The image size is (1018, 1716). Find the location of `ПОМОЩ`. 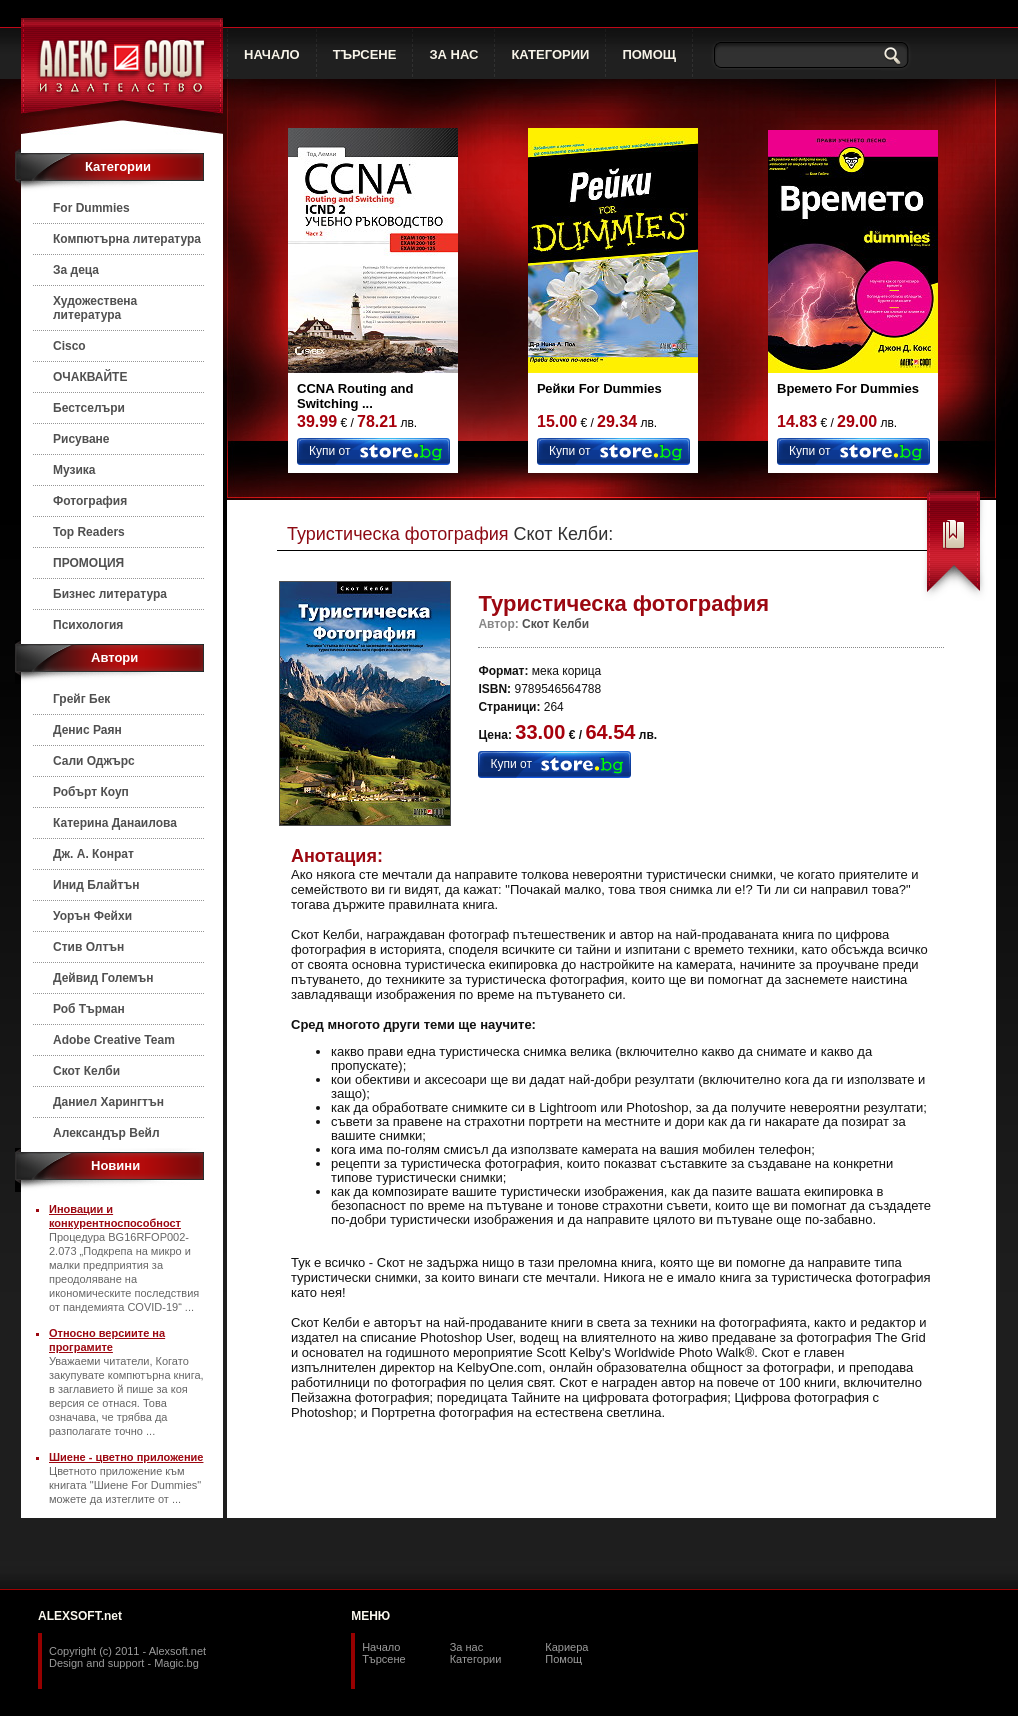

ПОМОЩ is located at coordinates (649, 54).